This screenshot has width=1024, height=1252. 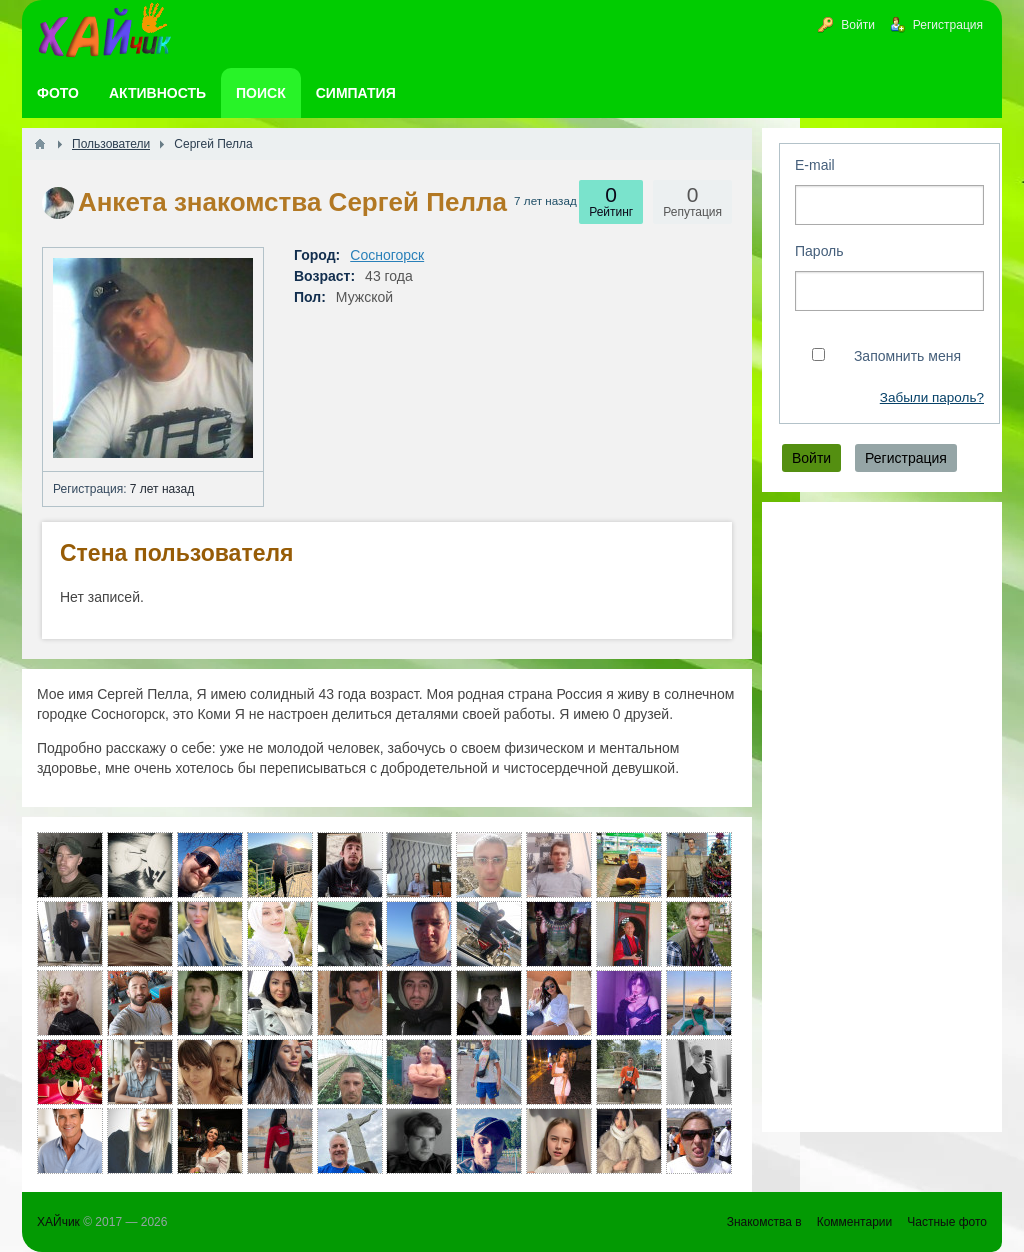 I want to click on Забыли пароль?, so click(x=932, y=397).